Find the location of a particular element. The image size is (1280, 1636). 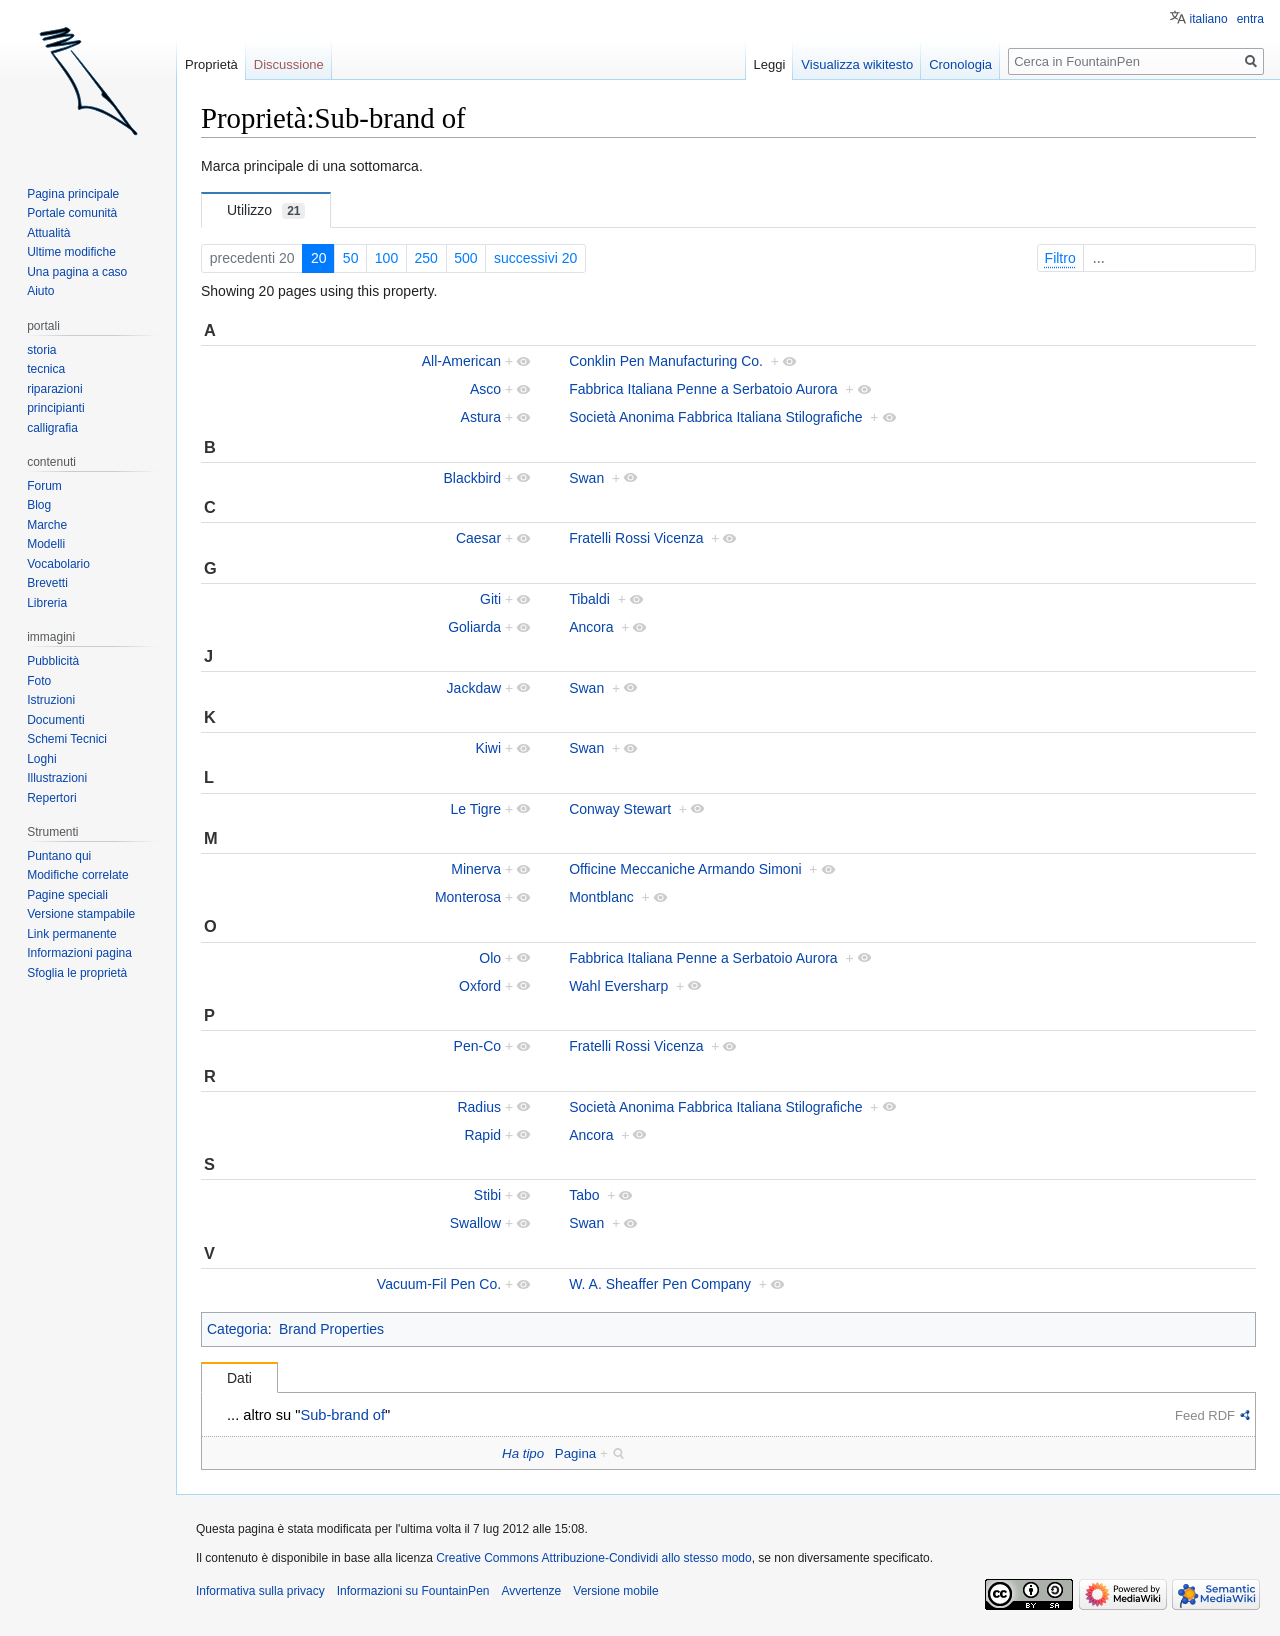

Istruzioni is located at coordinates (51, 700).